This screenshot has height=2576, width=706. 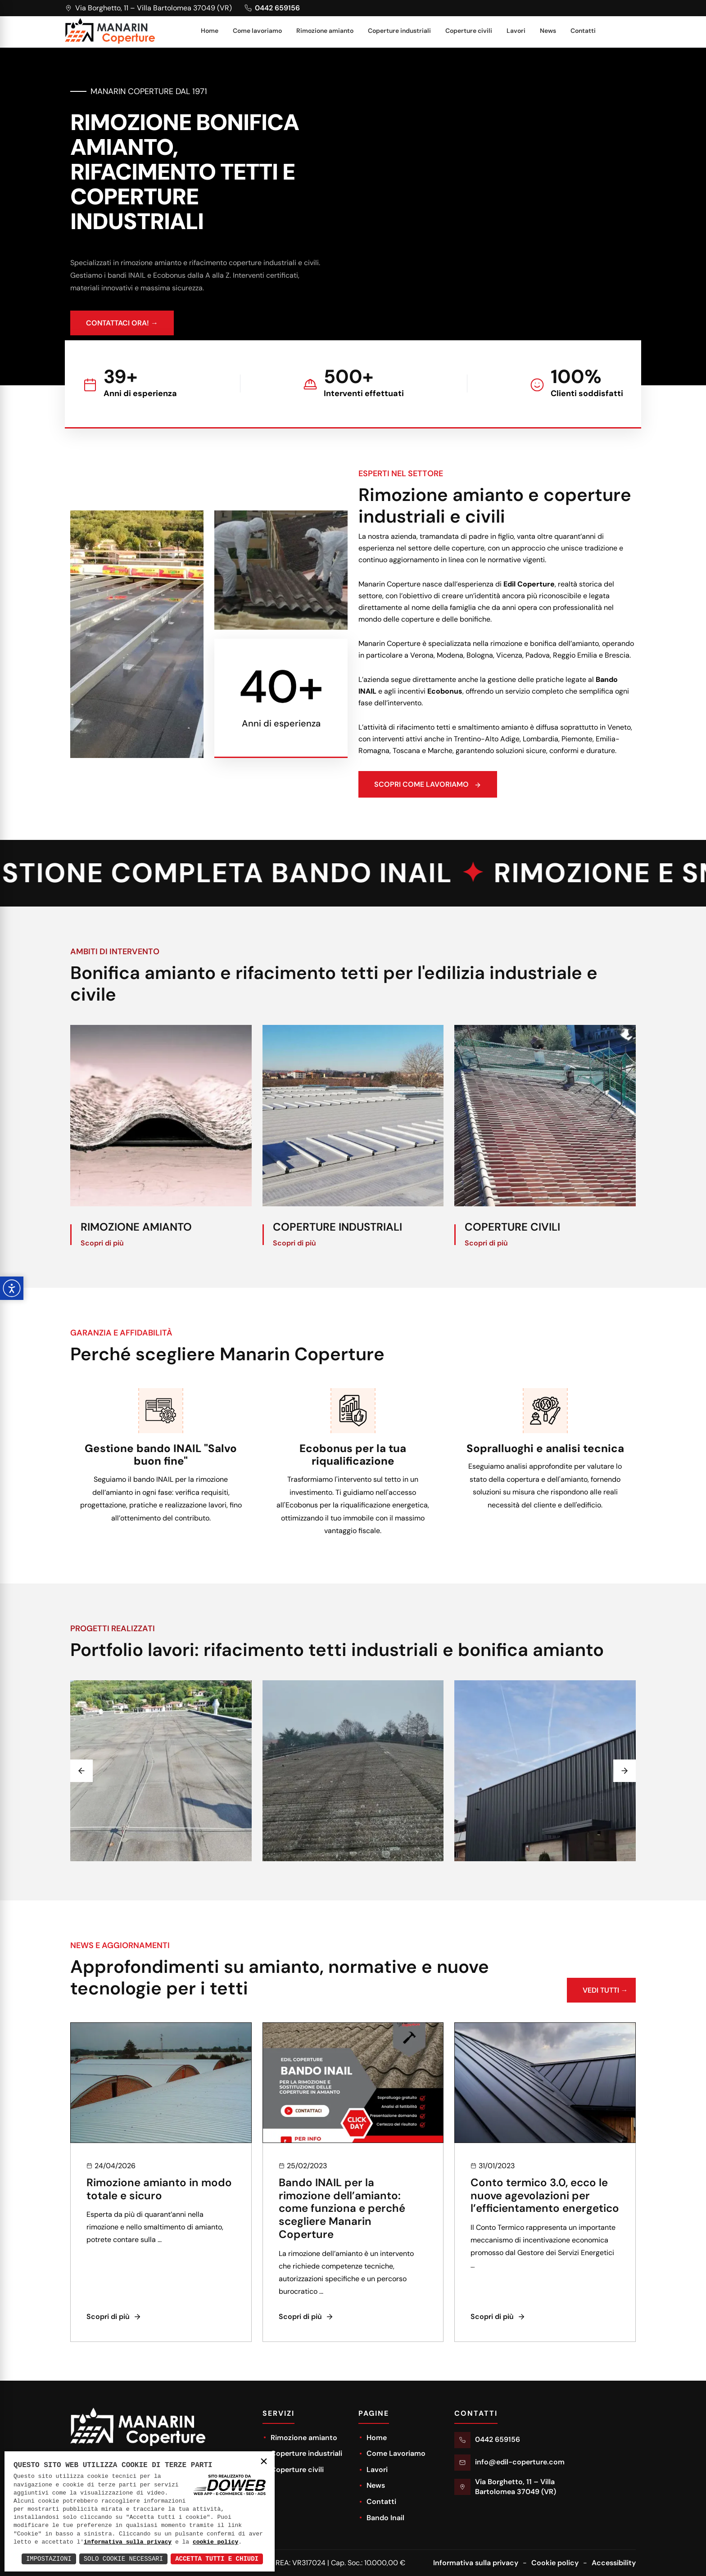 I want to click on cookie policy, so click(x=215, y=2542).